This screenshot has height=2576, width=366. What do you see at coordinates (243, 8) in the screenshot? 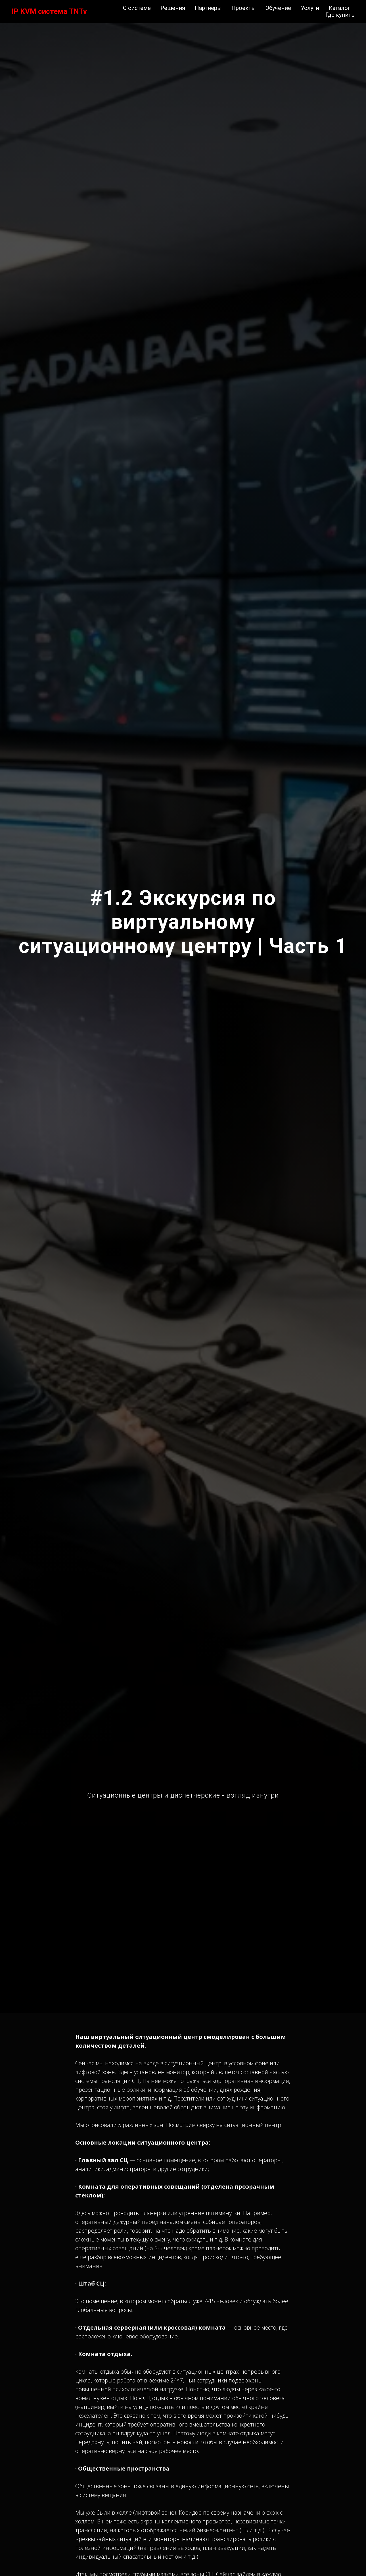
I see `Проекты` at bounding box center [243, 8].